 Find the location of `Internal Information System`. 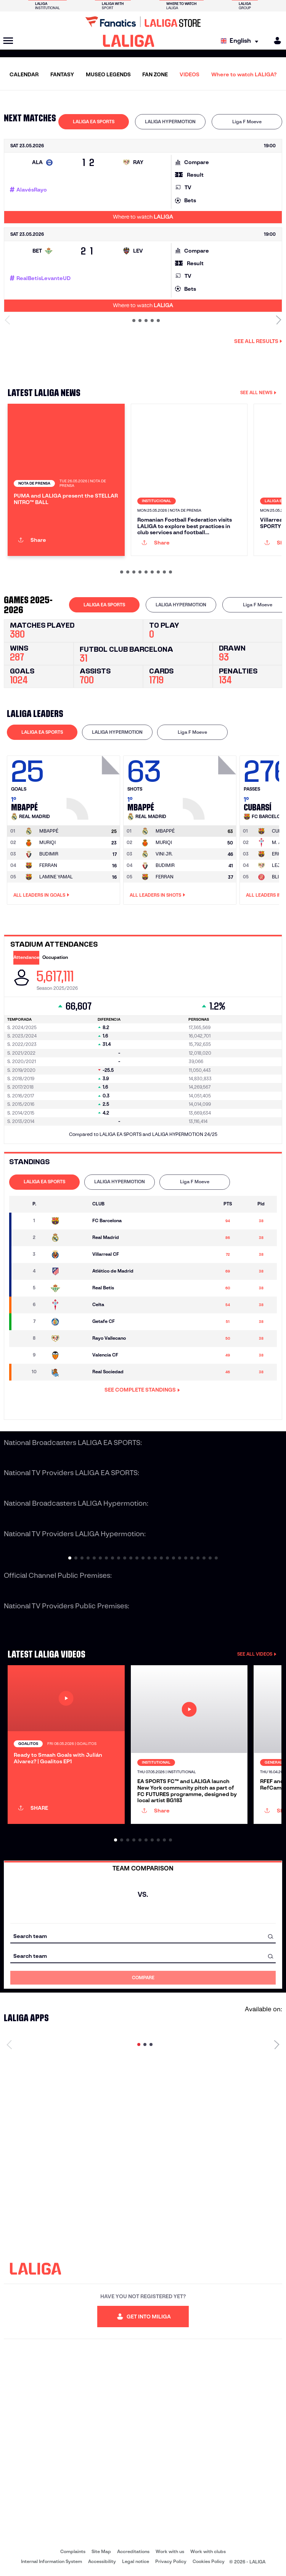

Internal Information System is located at coordinates (51, 2561).